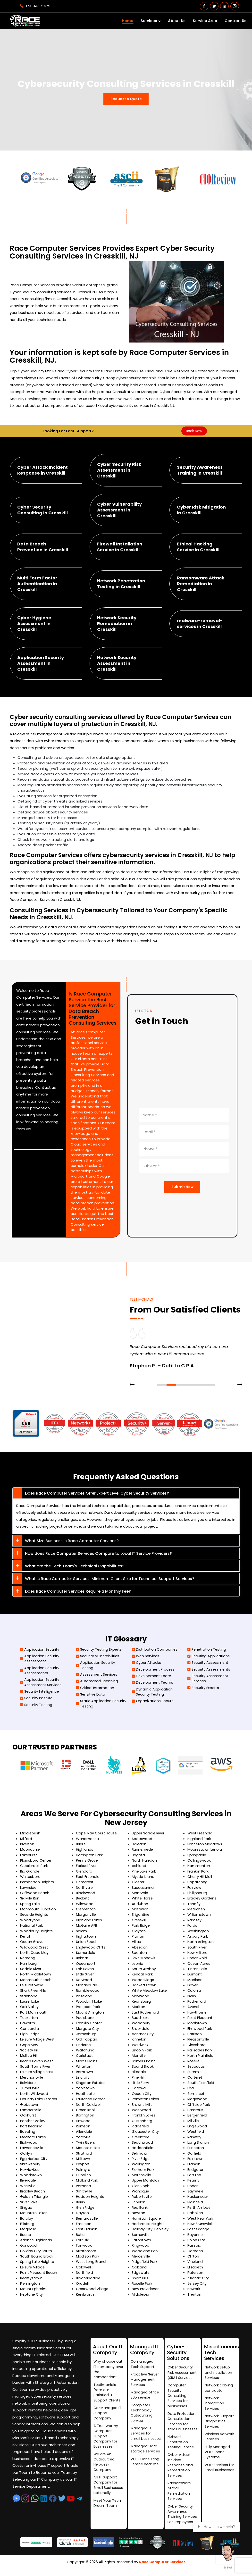  What do you see at coordinates (38, 1878) in the screenshot?
I see `Pemberton Heights` at bounding box center [38, 1878].